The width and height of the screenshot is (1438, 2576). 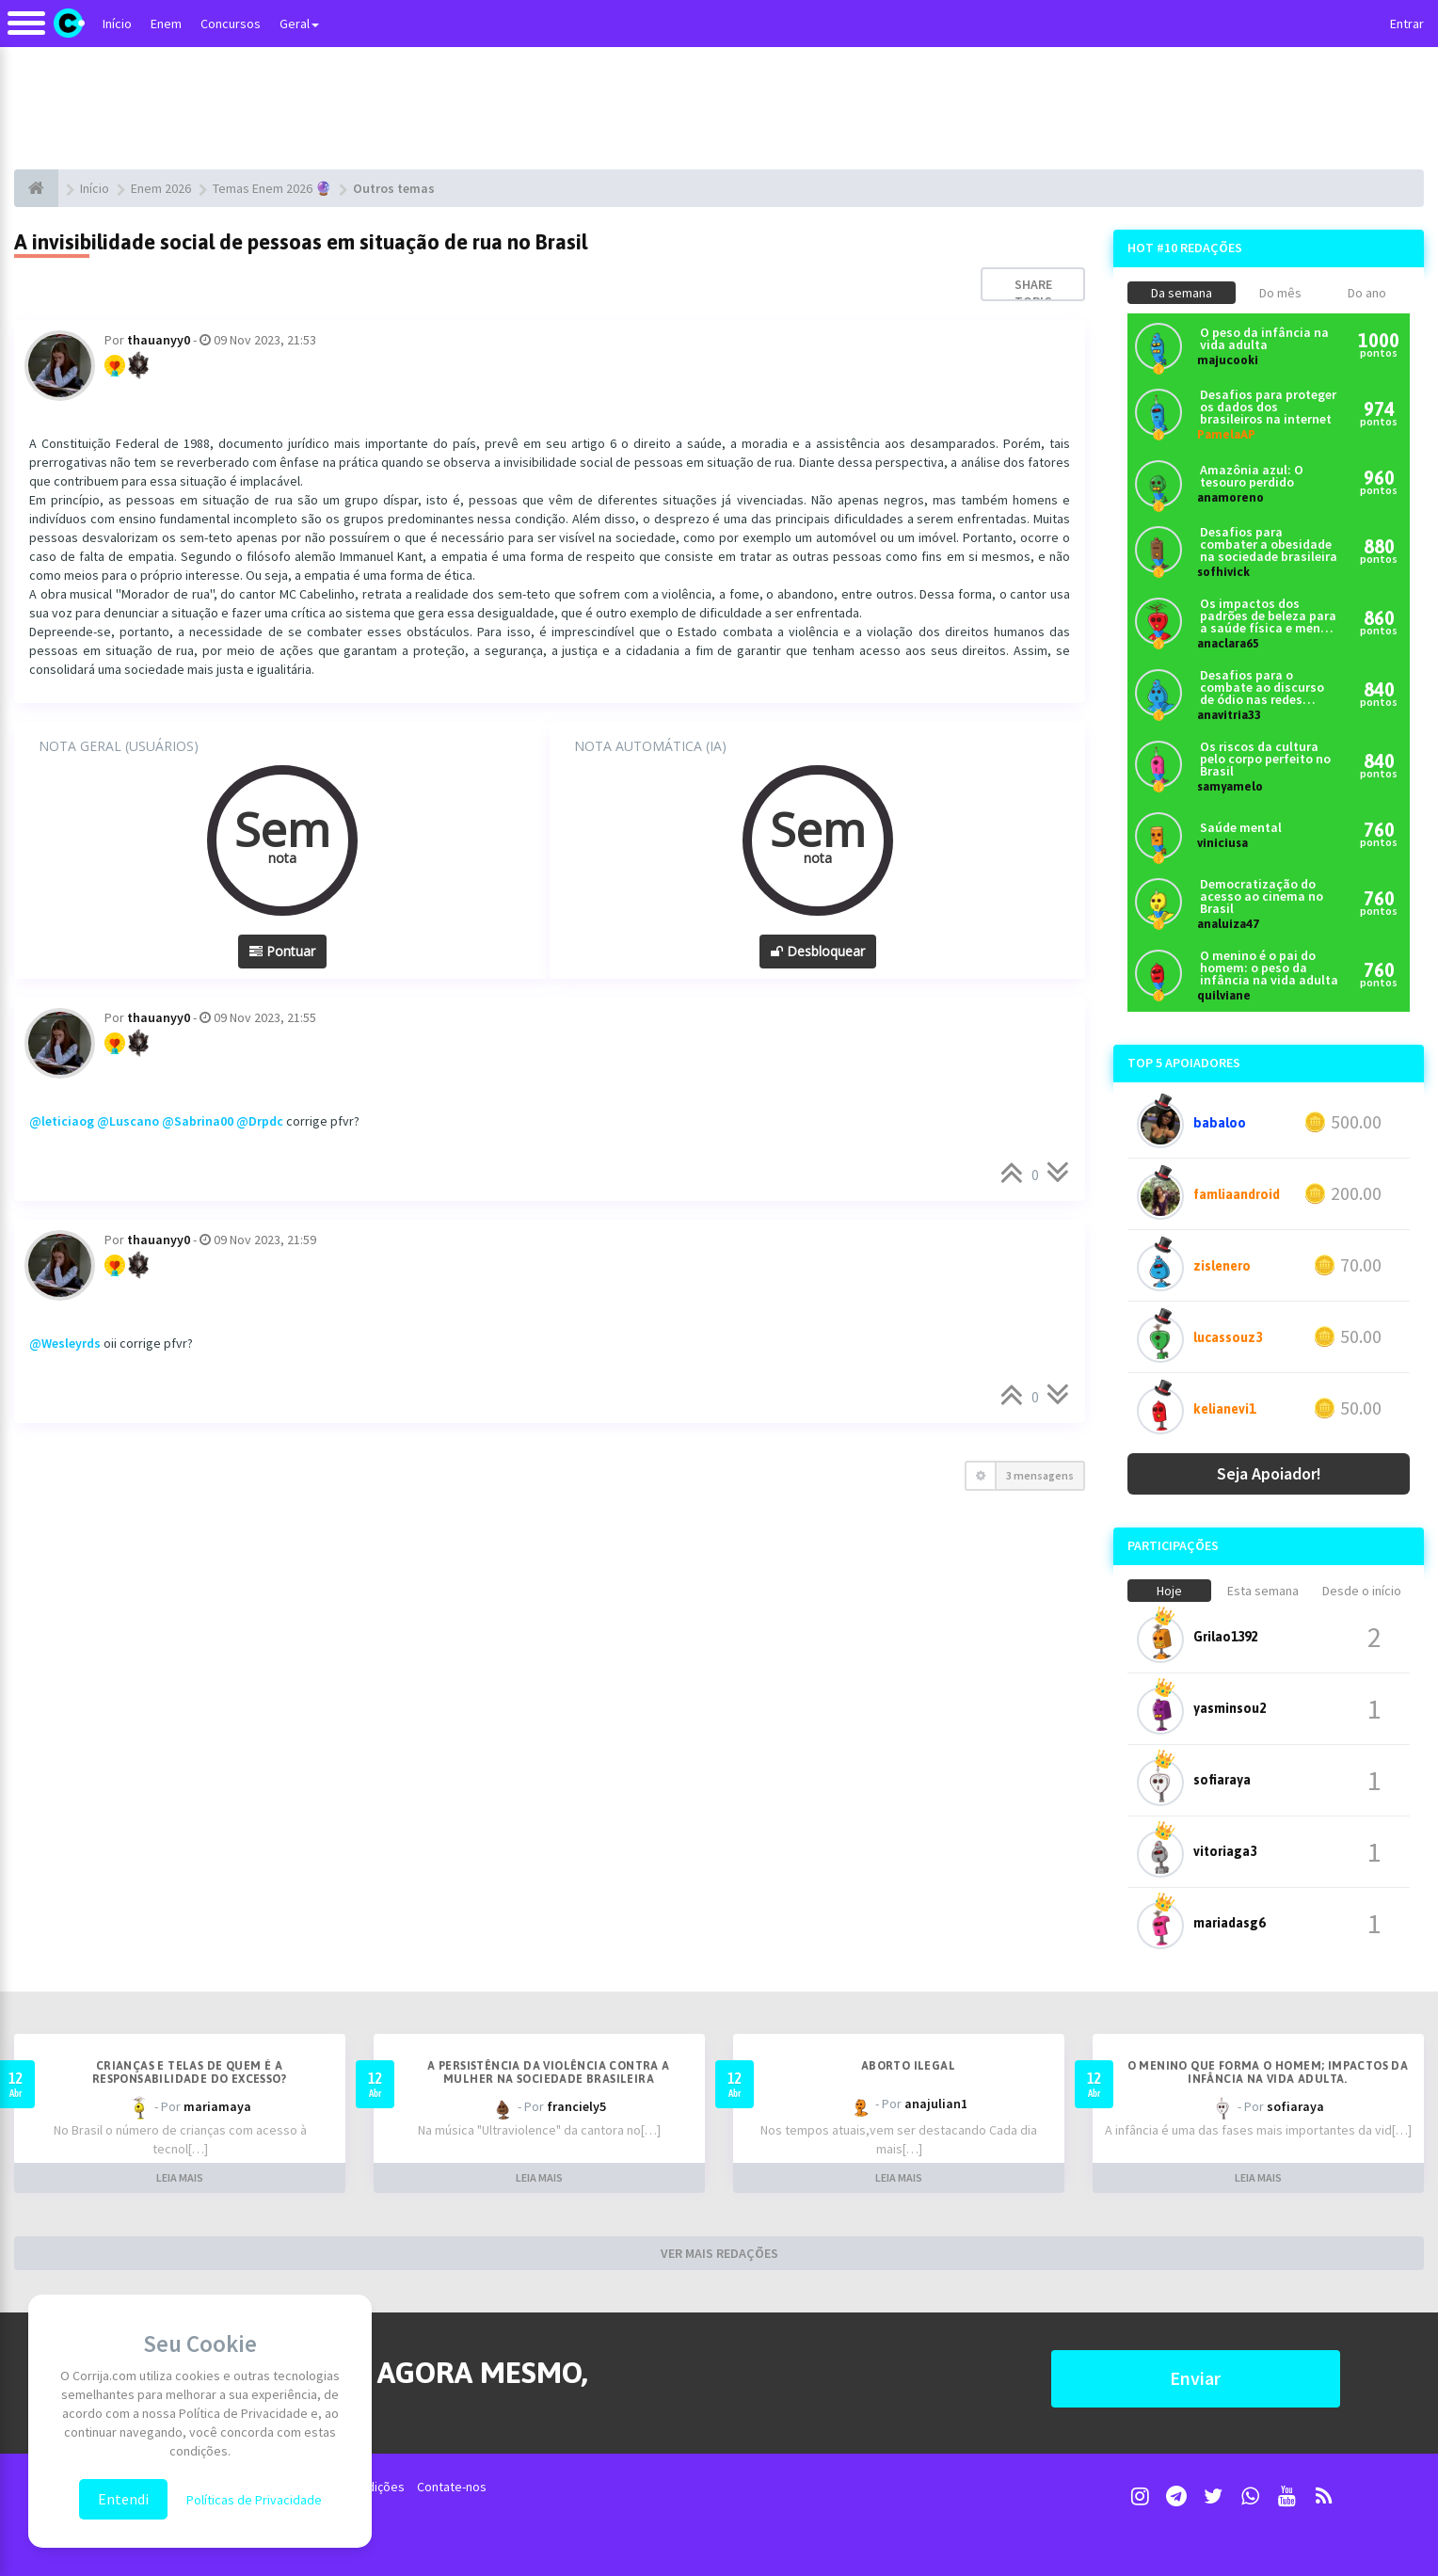 I want to click on Entendi, so click(x=123, y=2498).